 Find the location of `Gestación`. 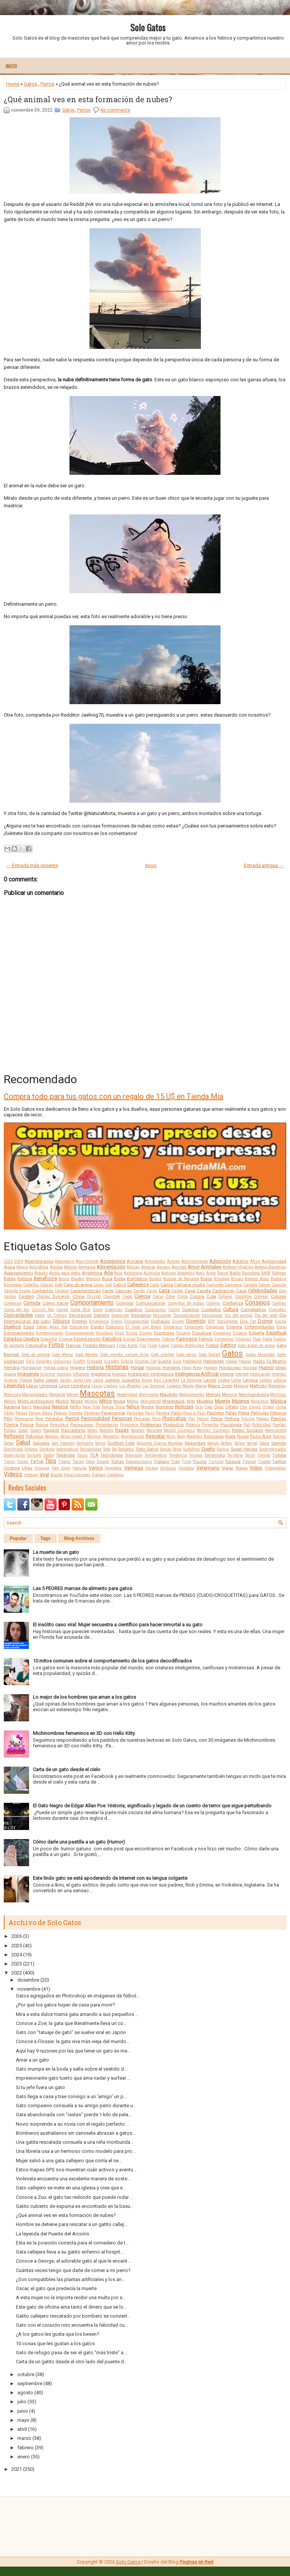

Gestación is located at coordinates (14, 1361).